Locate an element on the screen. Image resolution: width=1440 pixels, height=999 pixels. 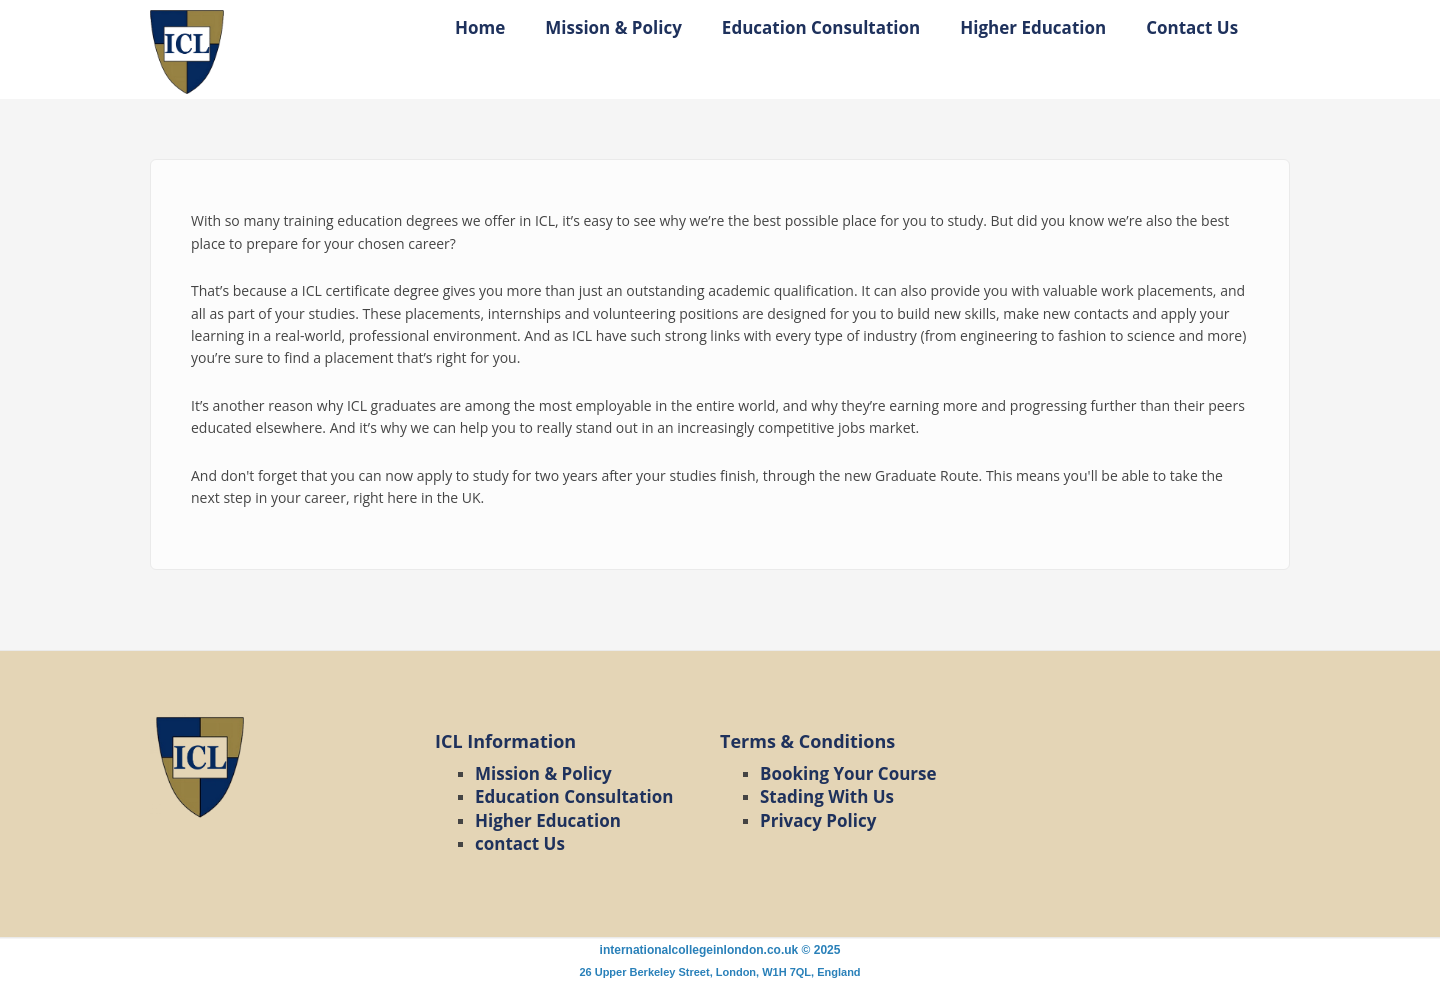
Privacy Policy is located at coordinates (818, 820).